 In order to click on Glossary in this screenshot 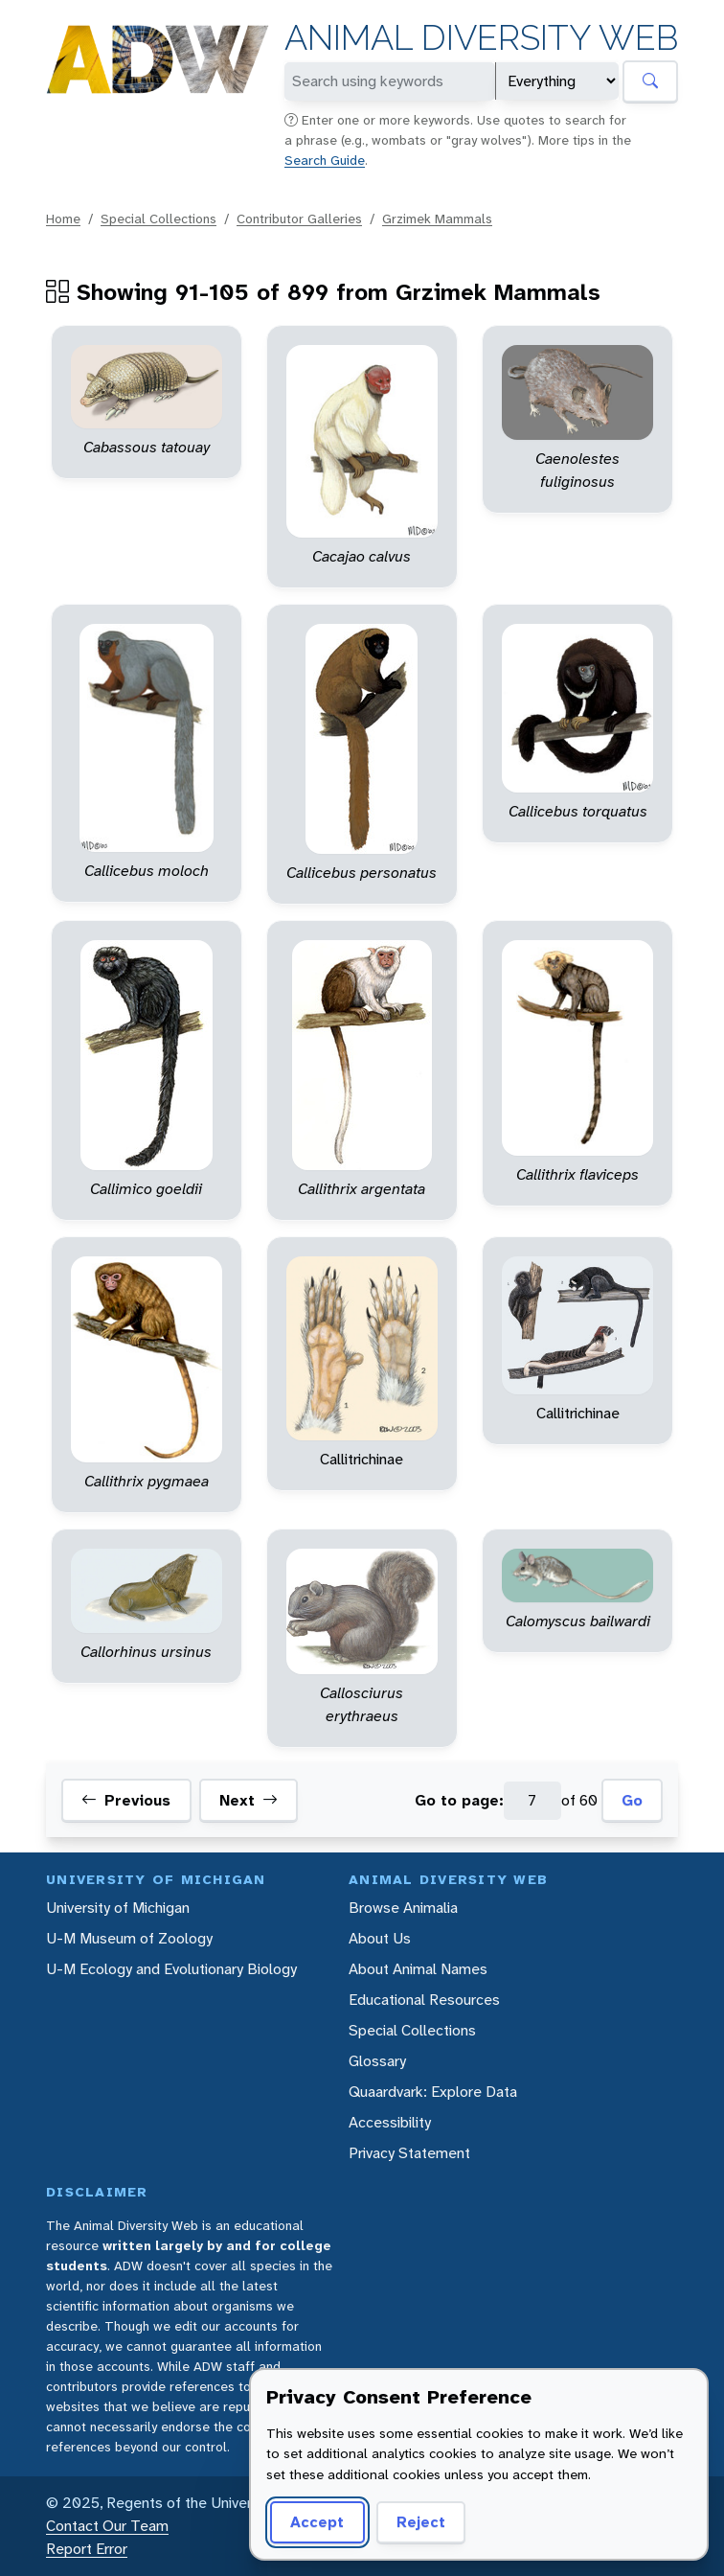, I will do `click(377, 2061)`.